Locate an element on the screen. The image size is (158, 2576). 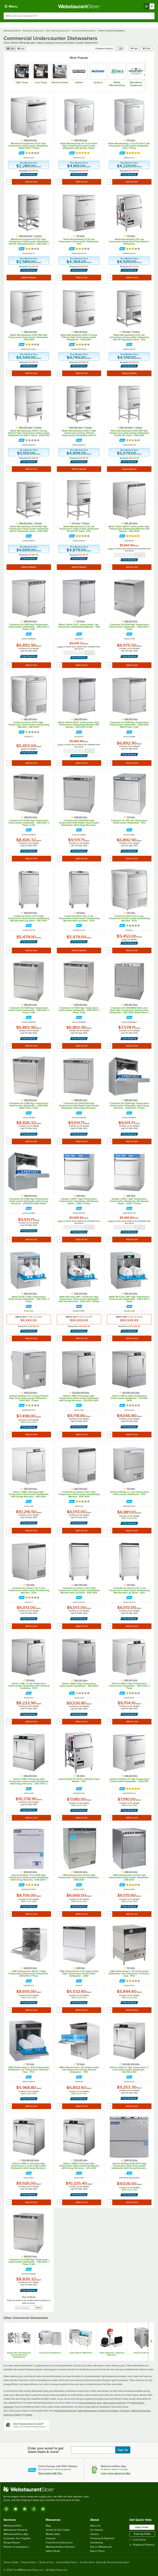
Terms of Use is located at coordinates (46, 2562).